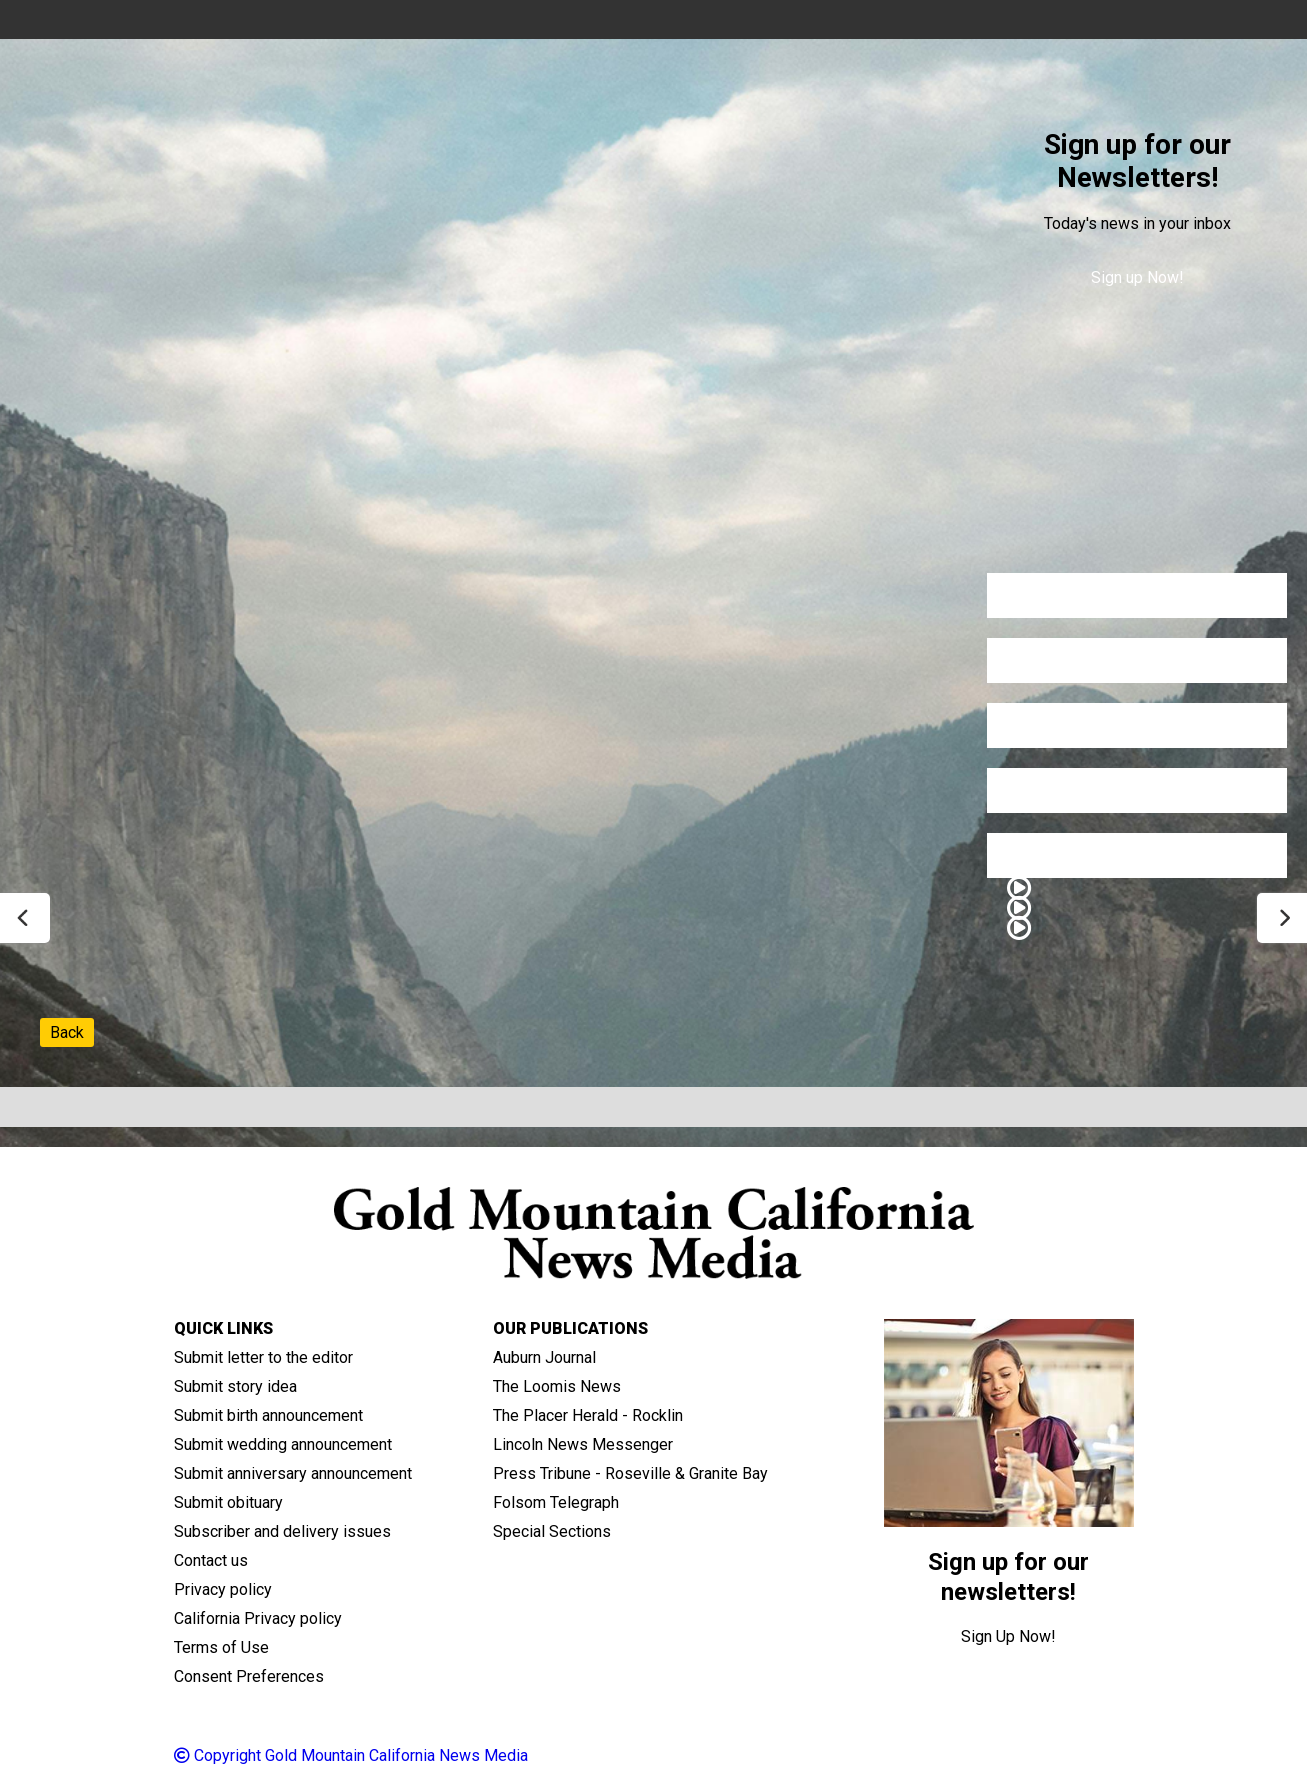 The width and height of the screenshot is (1307, 1785). Describe the element at coordinates (228, 1502) in the screenshot. I see `Submit obituary` at that location.